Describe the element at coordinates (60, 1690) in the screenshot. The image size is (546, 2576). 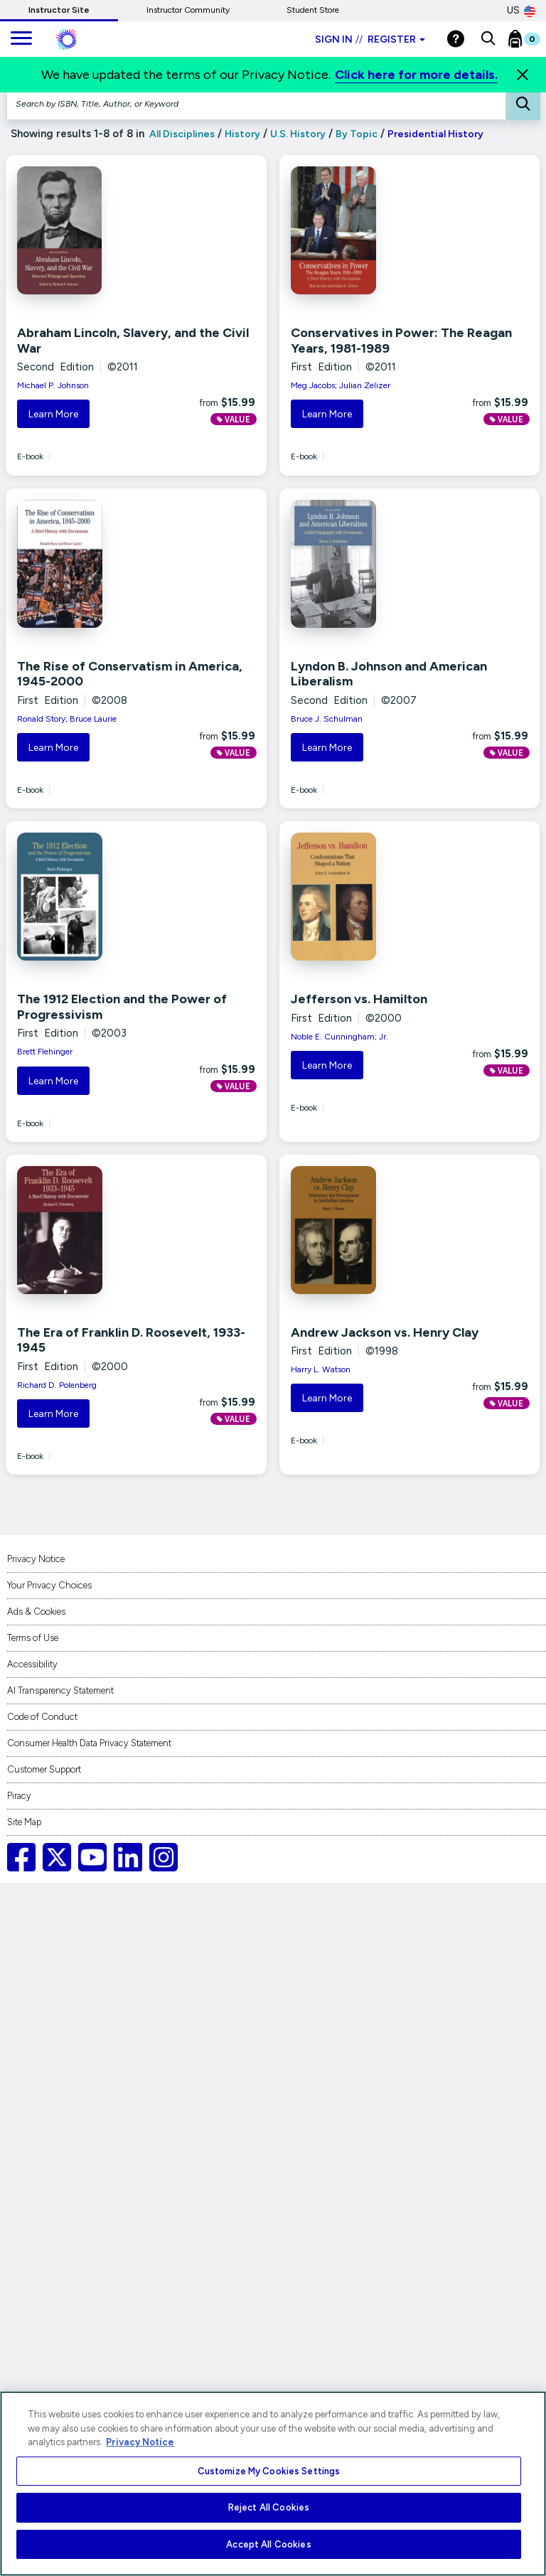
I see `AI Transparency Statement` at that location.